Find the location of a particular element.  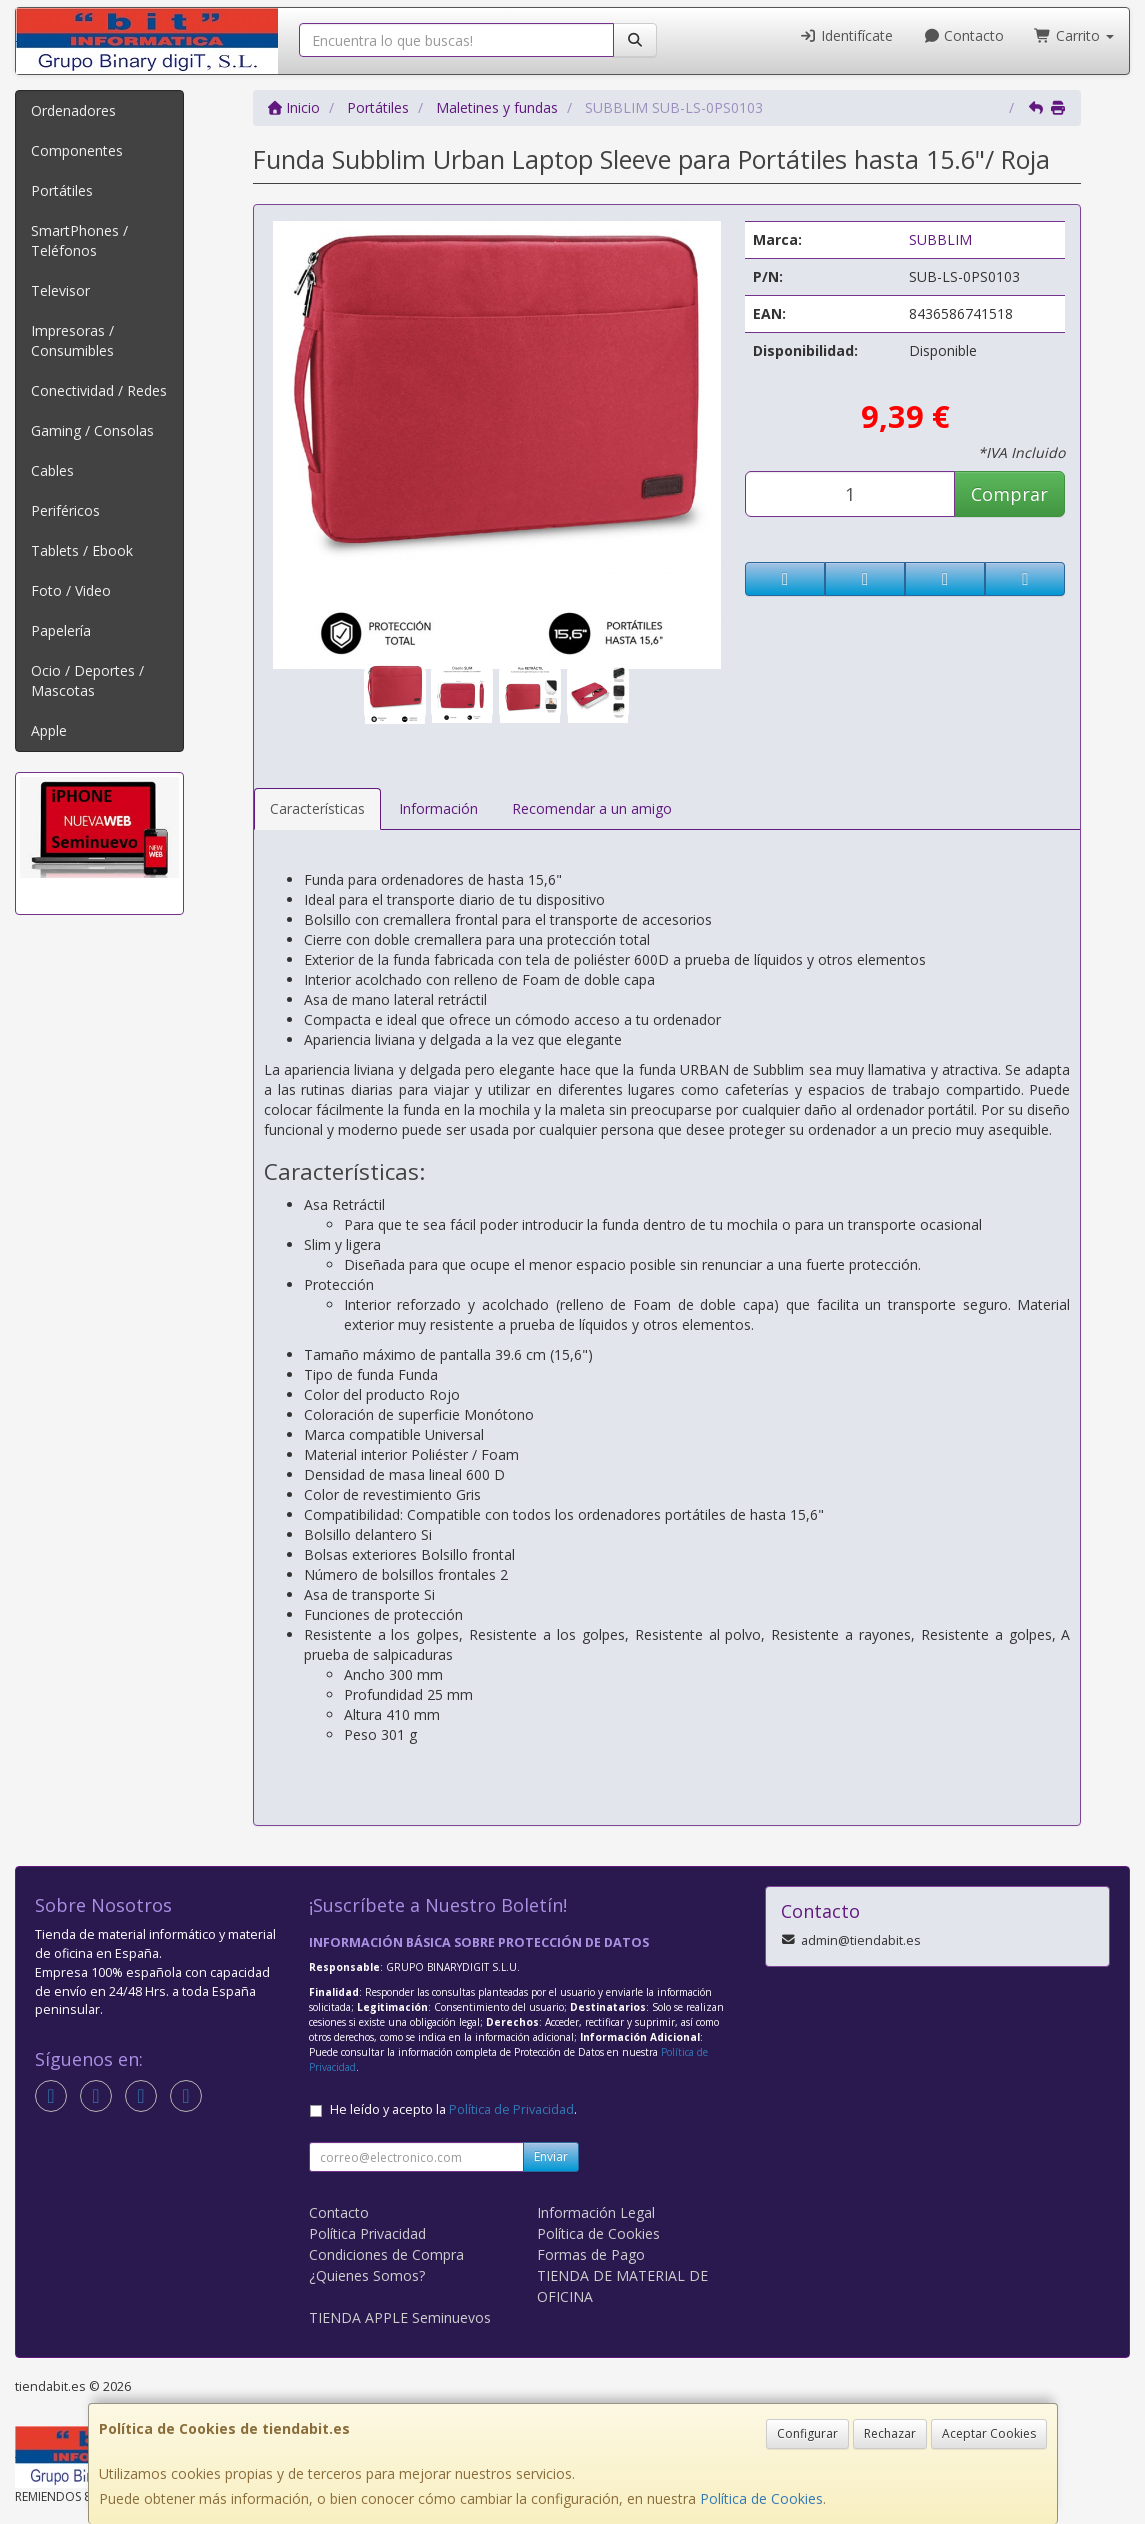

Apple is located at coordinates (49, 730).